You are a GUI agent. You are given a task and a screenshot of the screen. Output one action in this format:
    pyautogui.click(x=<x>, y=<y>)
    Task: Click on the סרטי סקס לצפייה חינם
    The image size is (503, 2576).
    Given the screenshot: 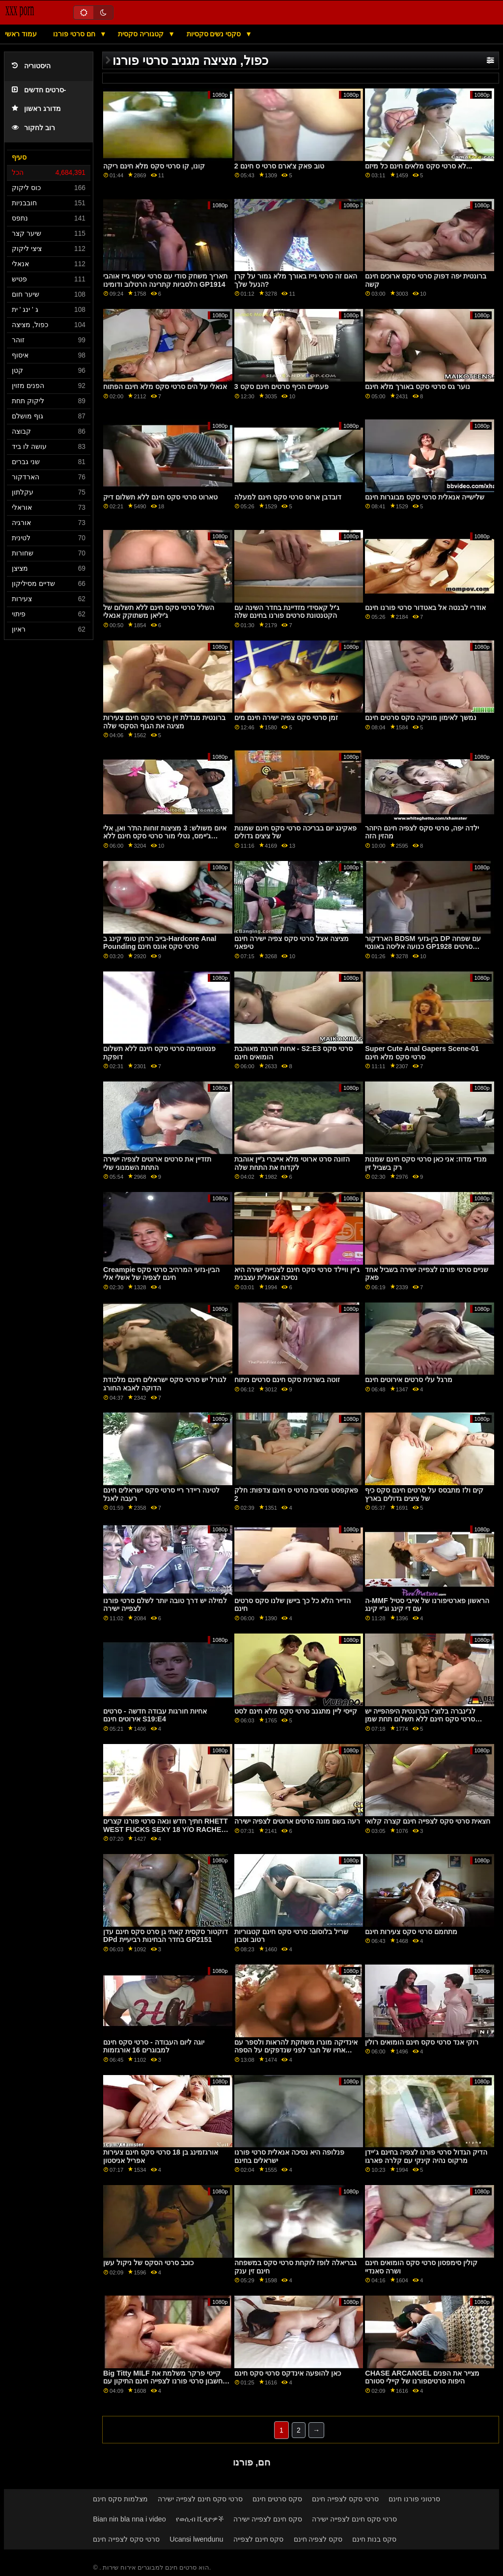 What is the action you would take?
    pyautogui.click(x=345, y=2499)
    